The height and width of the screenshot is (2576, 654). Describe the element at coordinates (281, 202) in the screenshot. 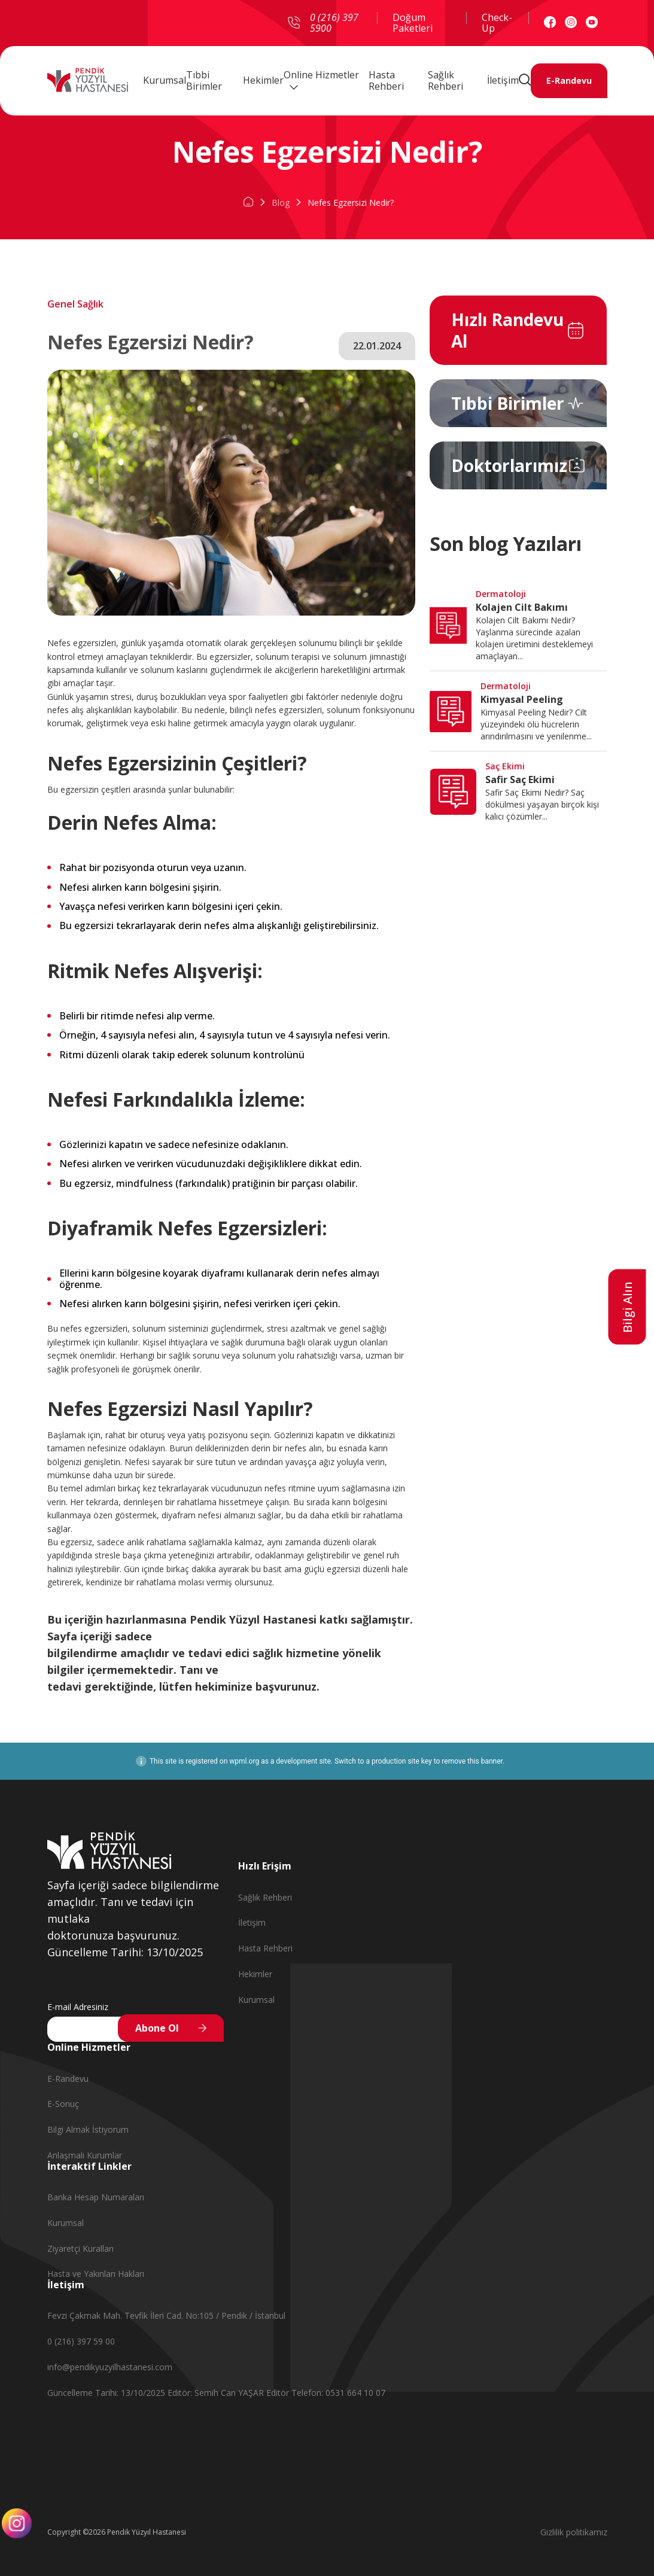

I see `Blog` at that location.